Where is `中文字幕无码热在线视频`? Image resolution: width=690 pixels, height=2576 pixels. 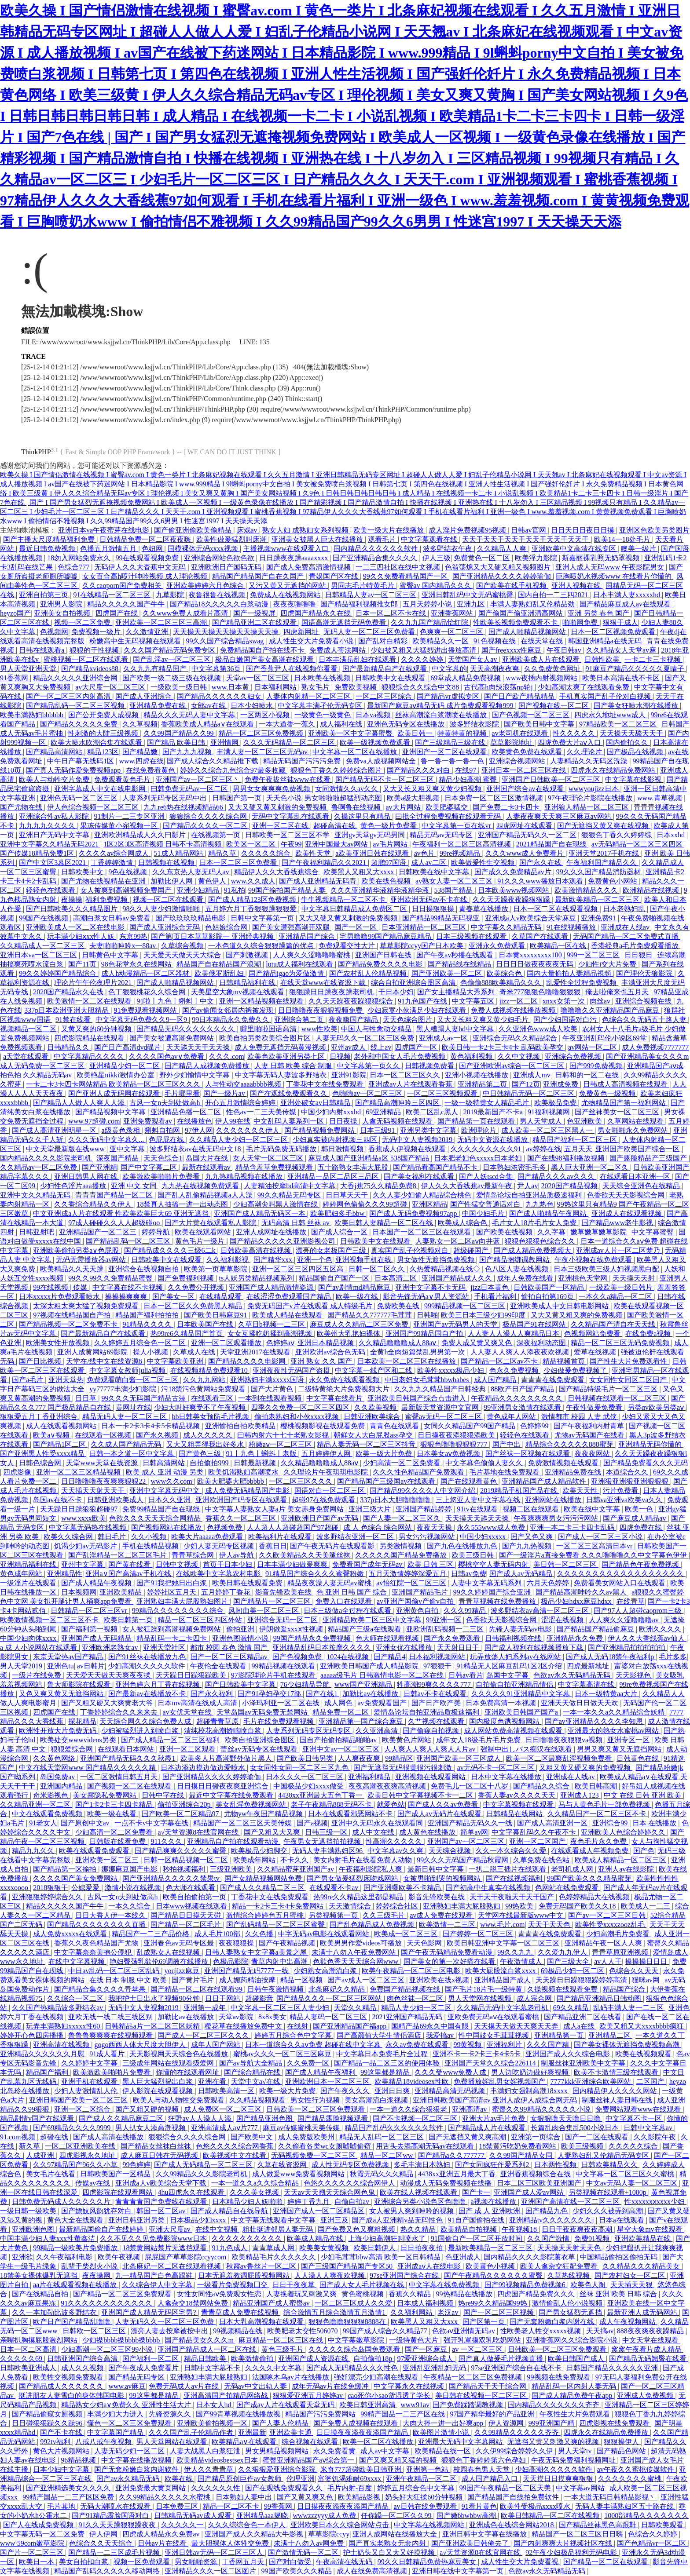
中文字幕无码热在线视频 is located at coordinates (88, 1527).